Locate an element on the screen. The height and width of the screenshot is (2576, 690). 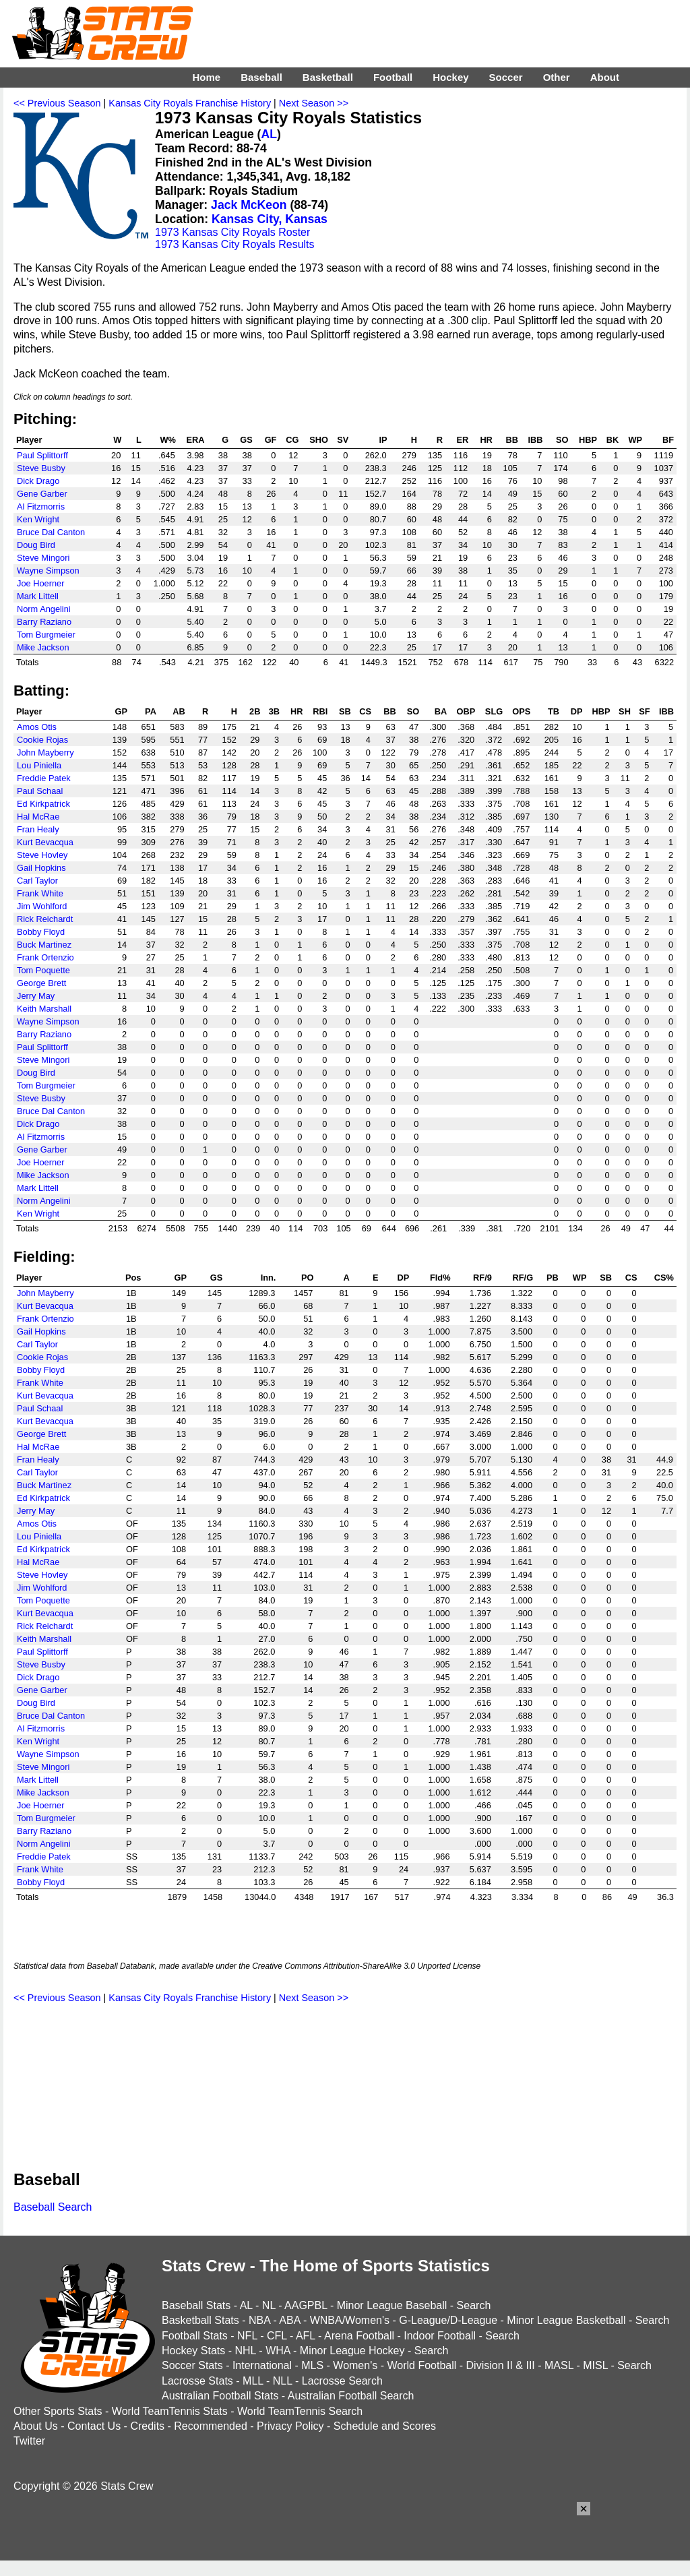
Rick Reichardt is located at coordinates (45, 919).